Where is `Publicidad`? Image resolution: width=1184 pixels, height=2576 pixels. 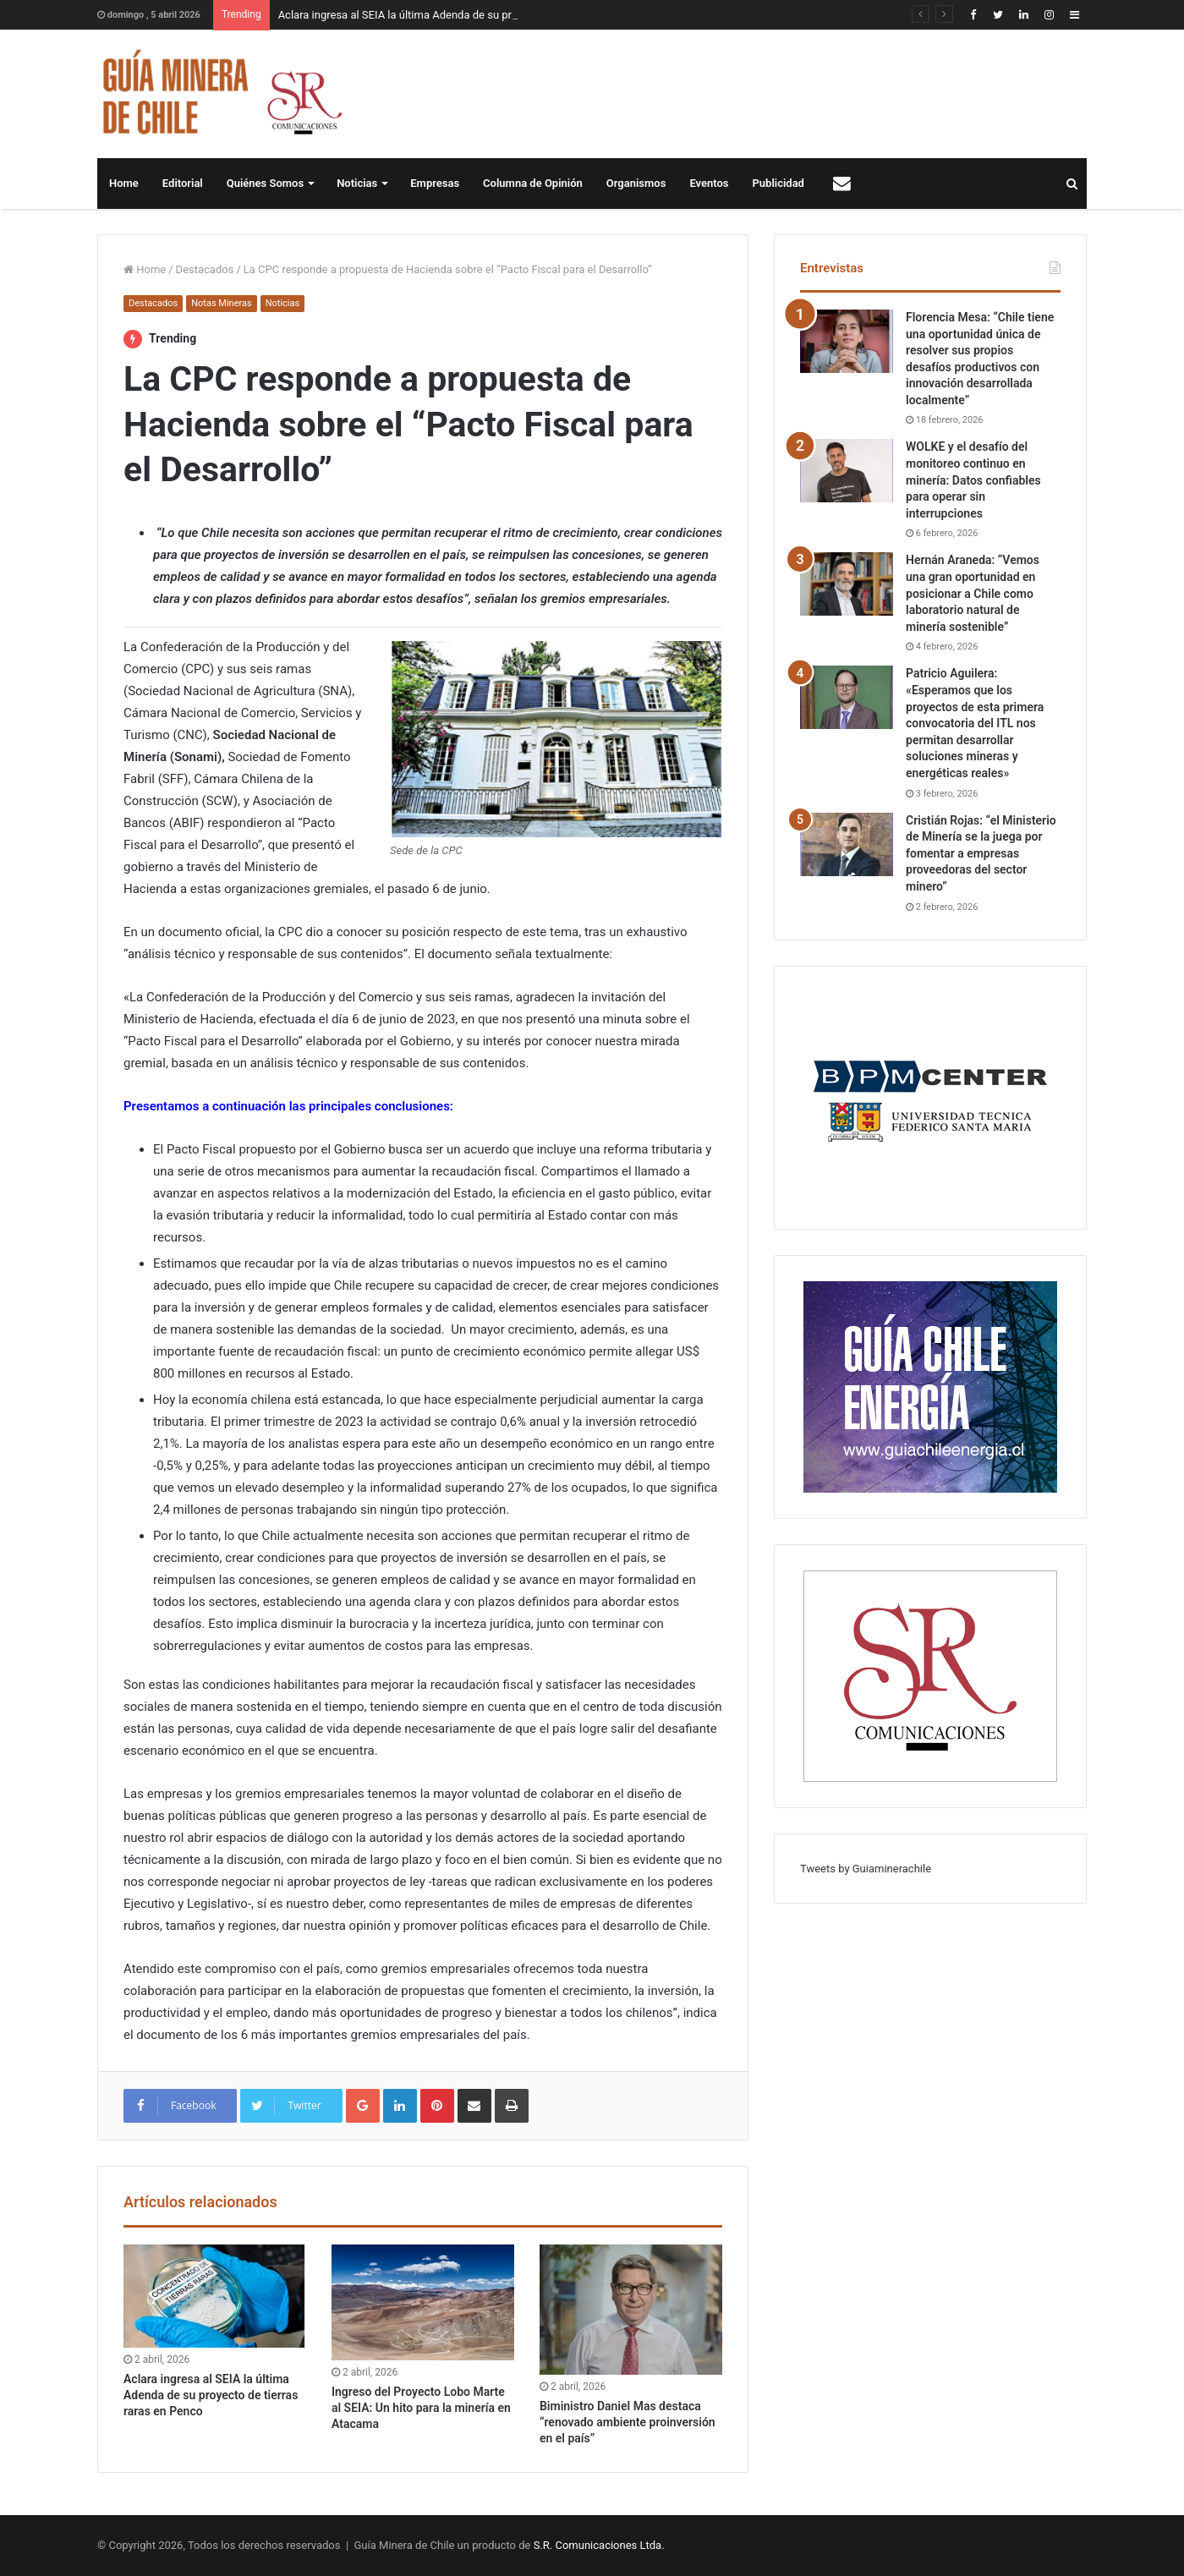
Publicidad is located at coordinates (778, 183).